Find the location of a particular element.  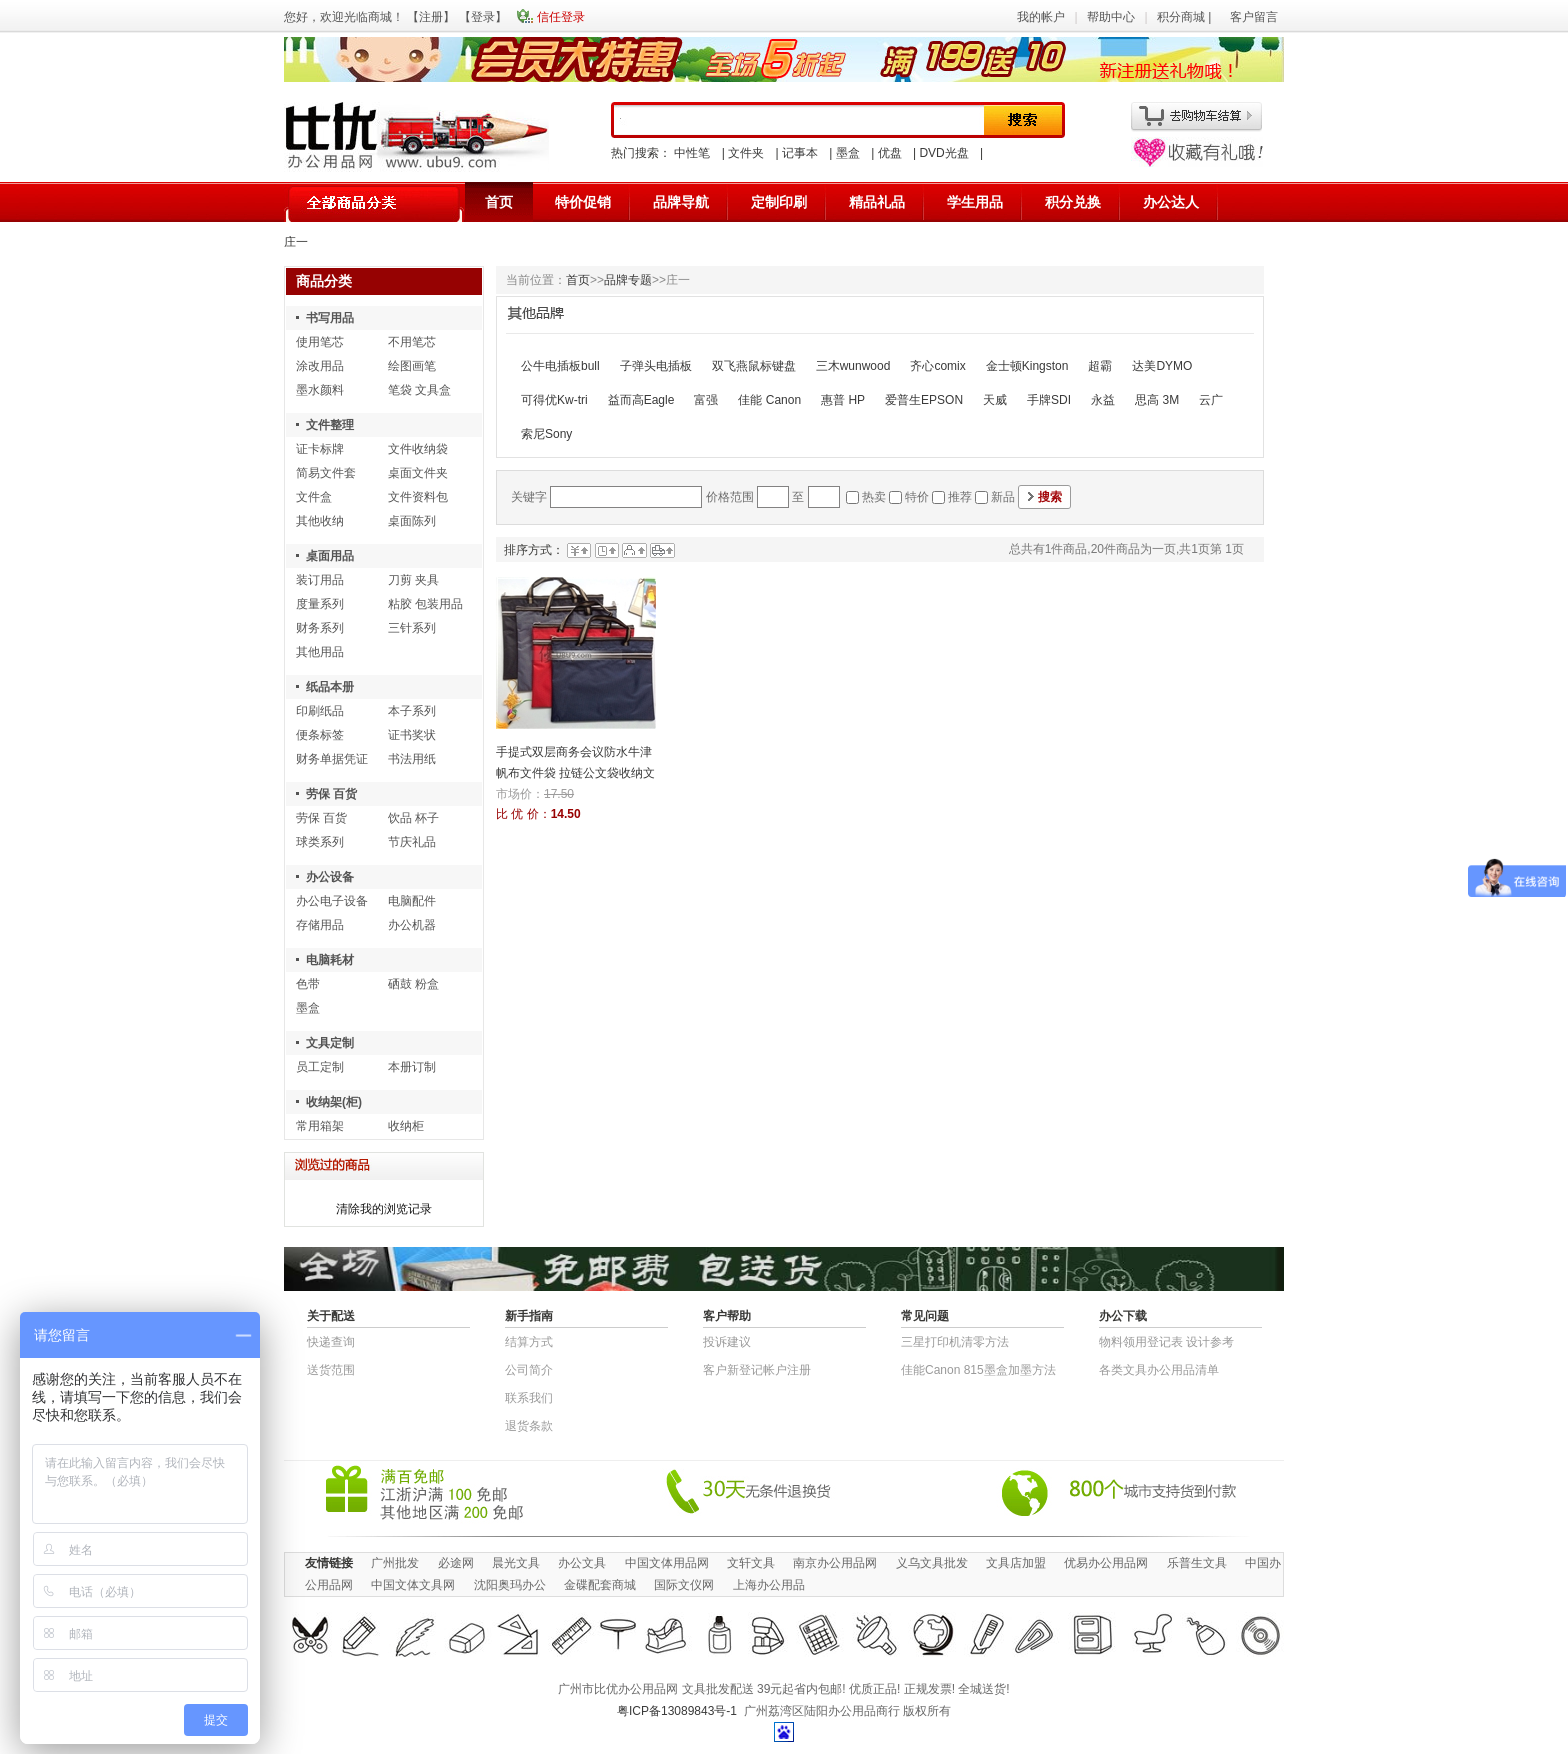

涂改用品 is located at coordinates (320, 366).